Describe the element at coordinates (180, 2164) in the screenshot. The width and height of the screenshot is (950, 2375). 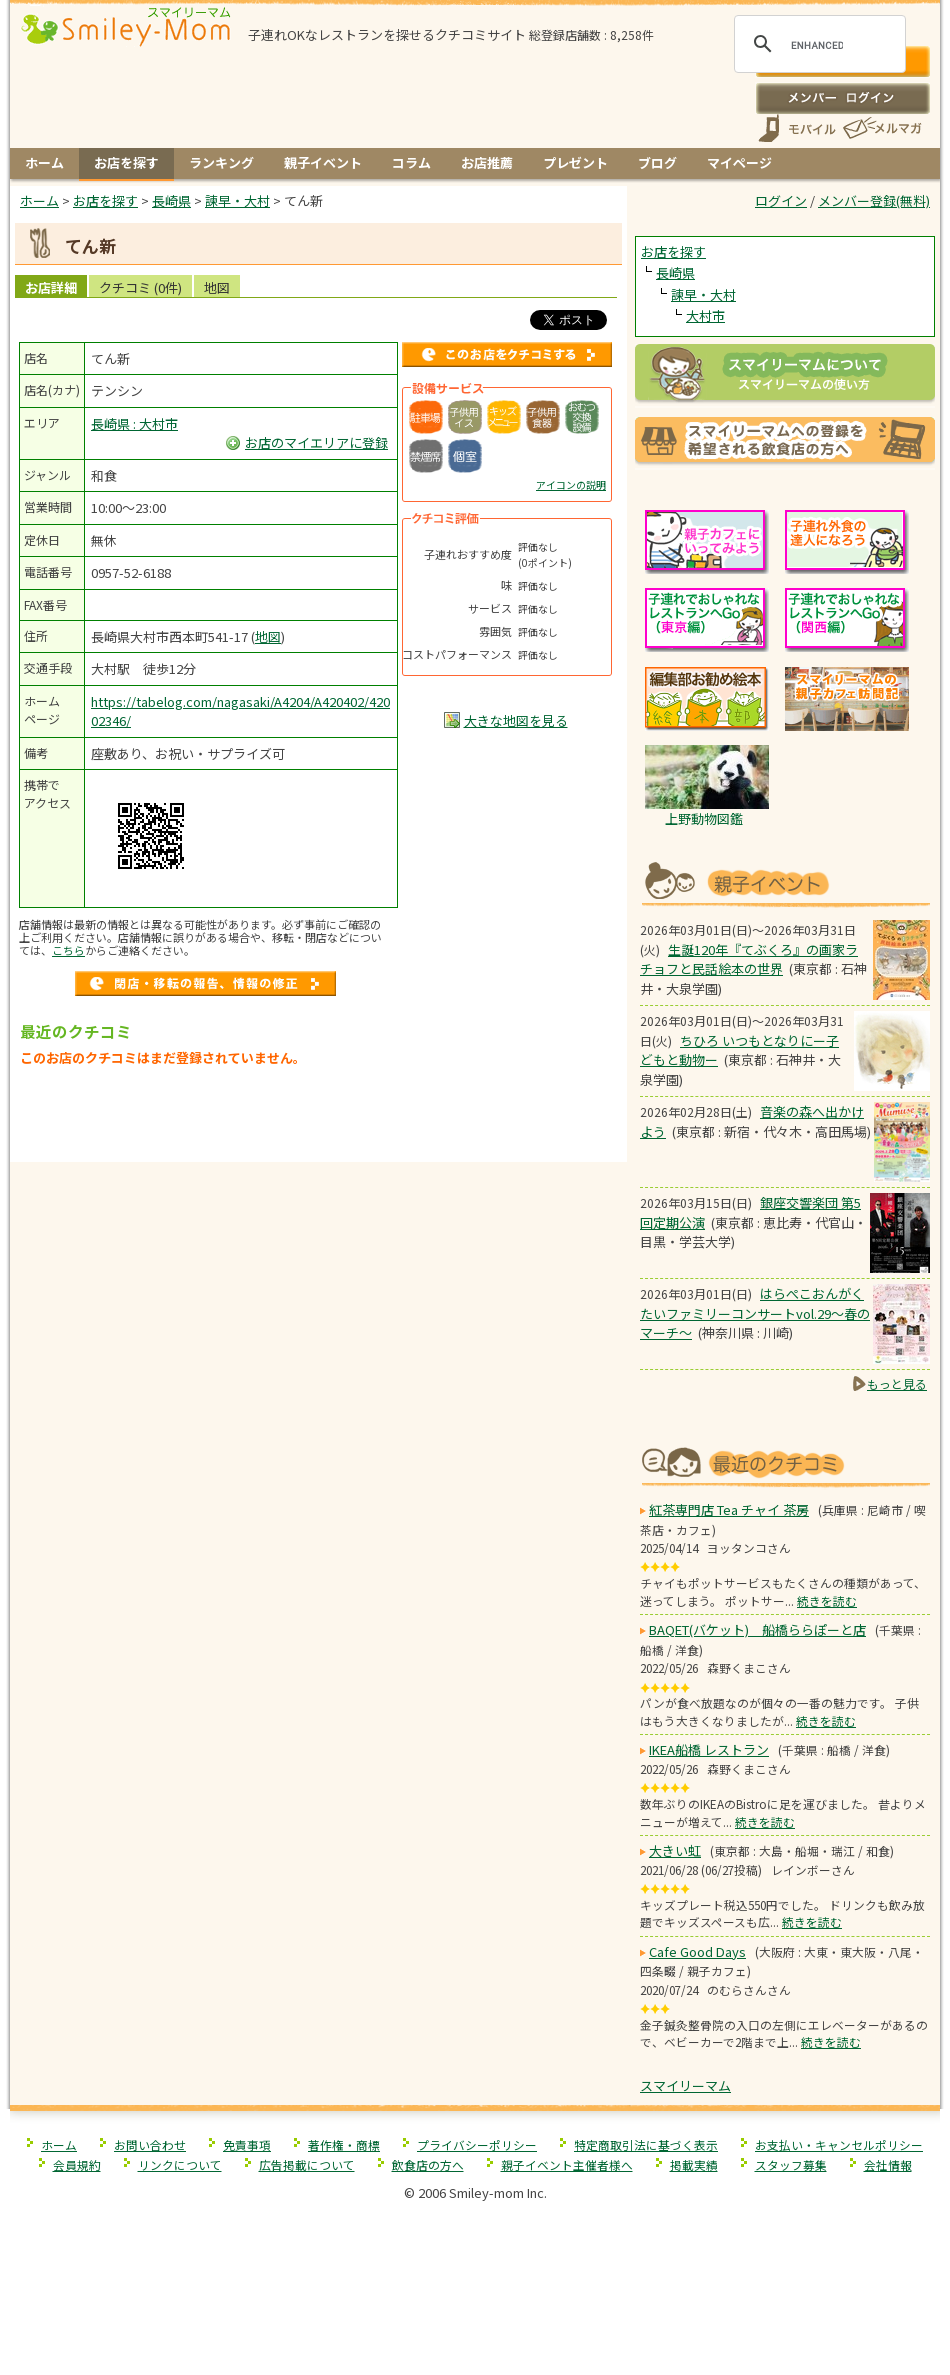
I see `リンクについて` at that location.